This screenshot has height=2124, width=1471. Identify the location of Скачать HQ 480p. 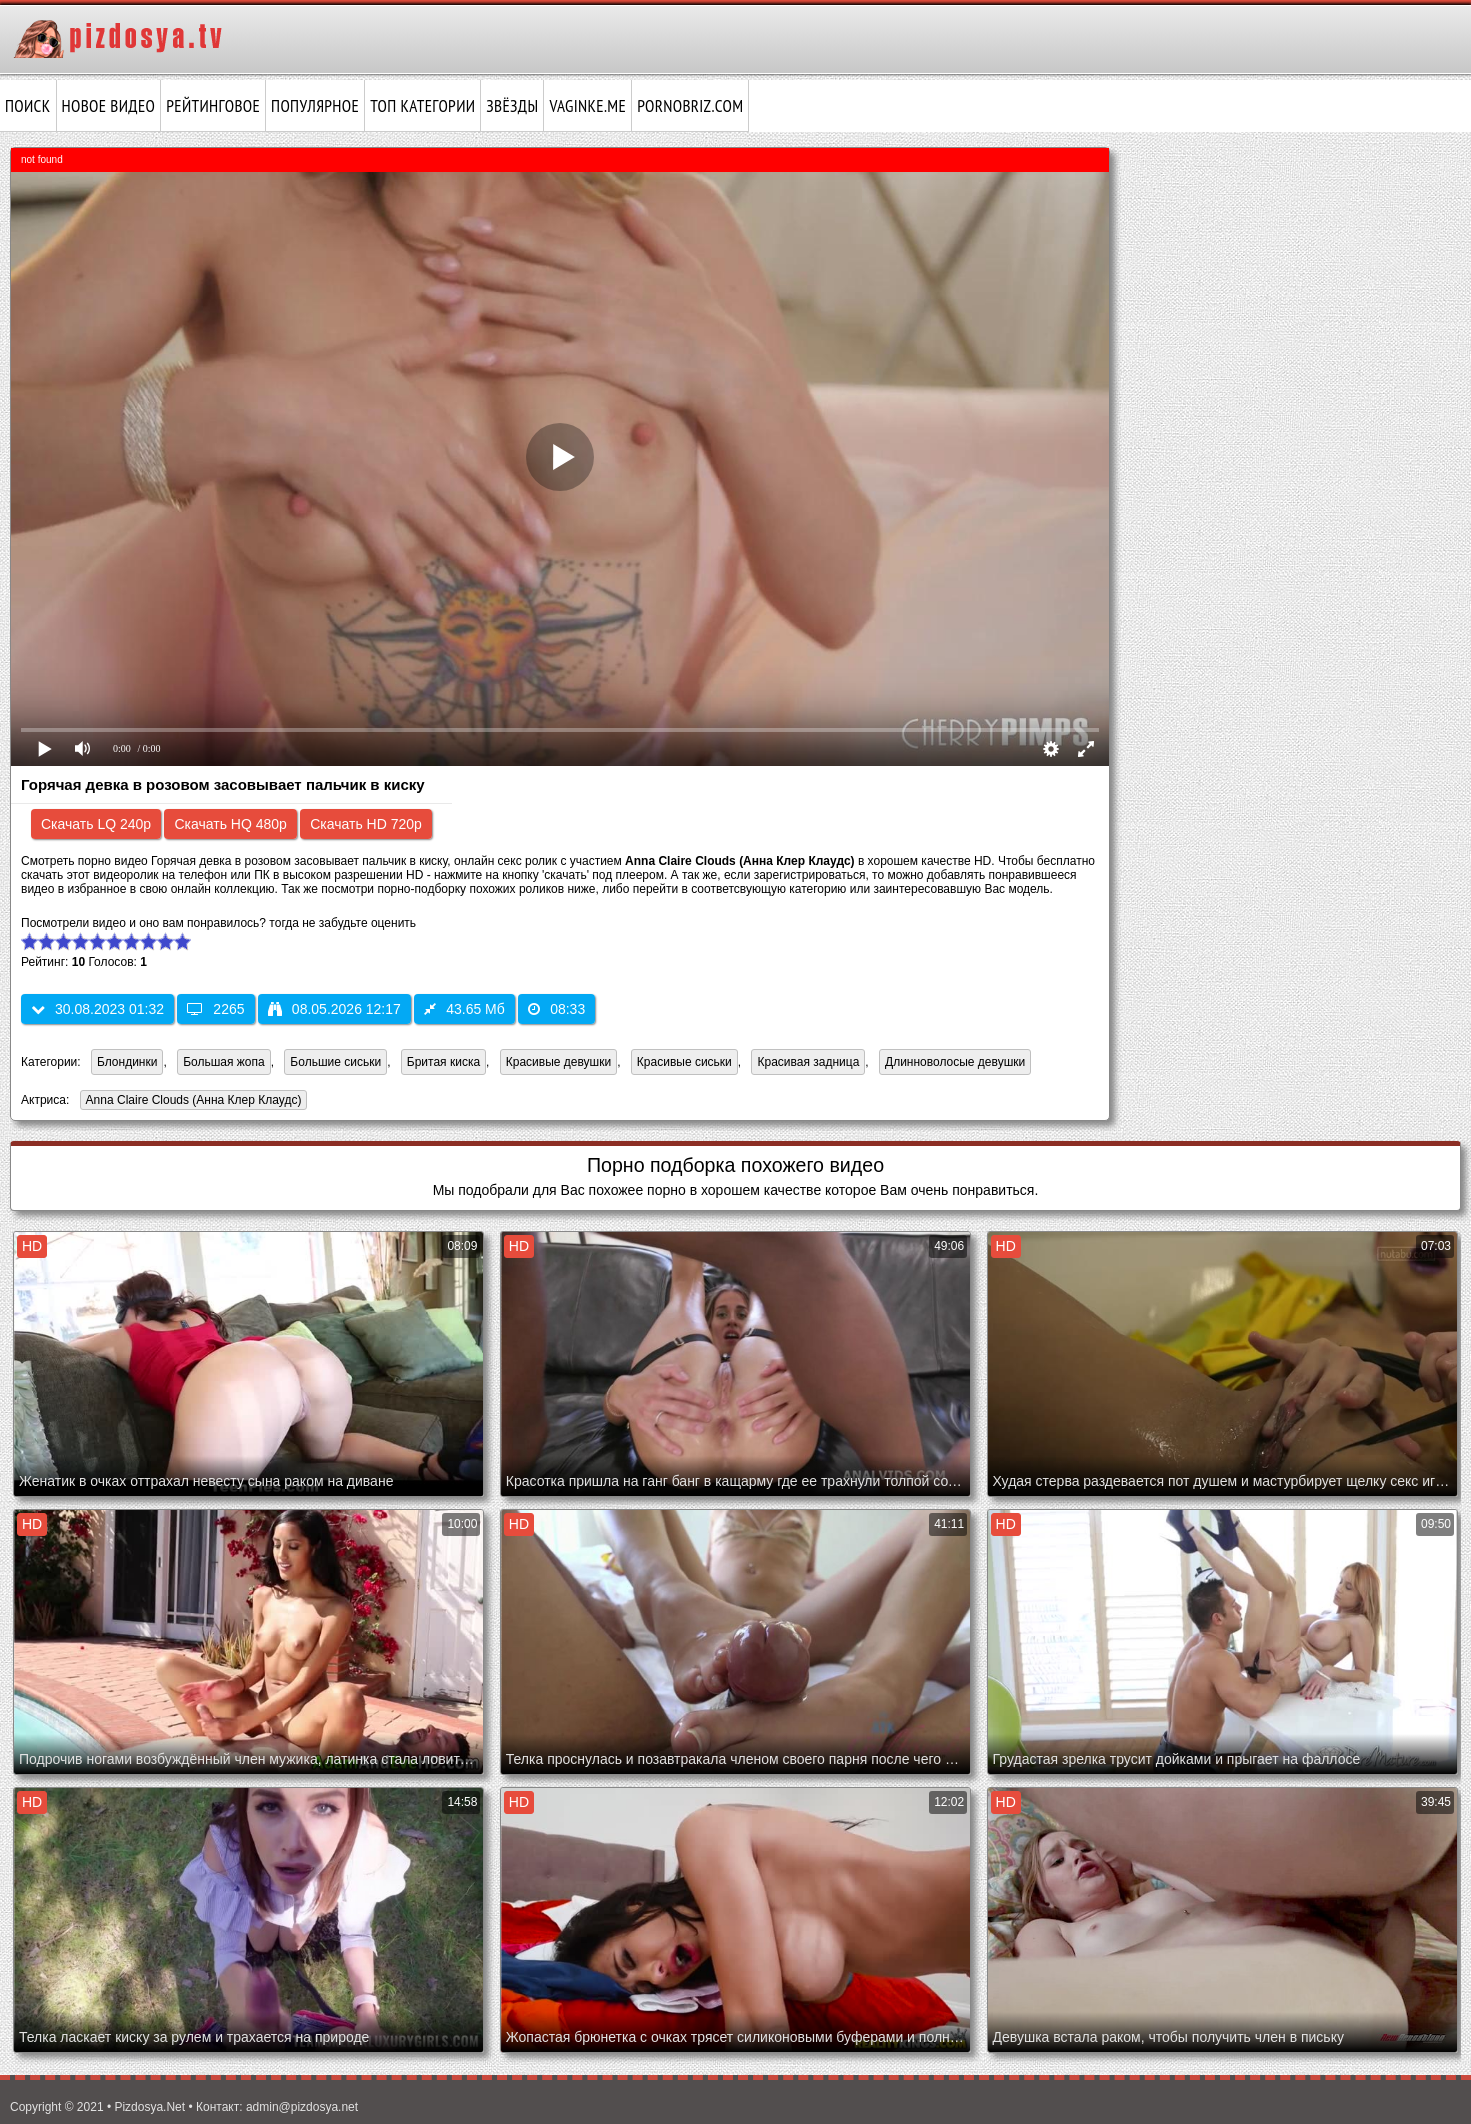
(230, 824).